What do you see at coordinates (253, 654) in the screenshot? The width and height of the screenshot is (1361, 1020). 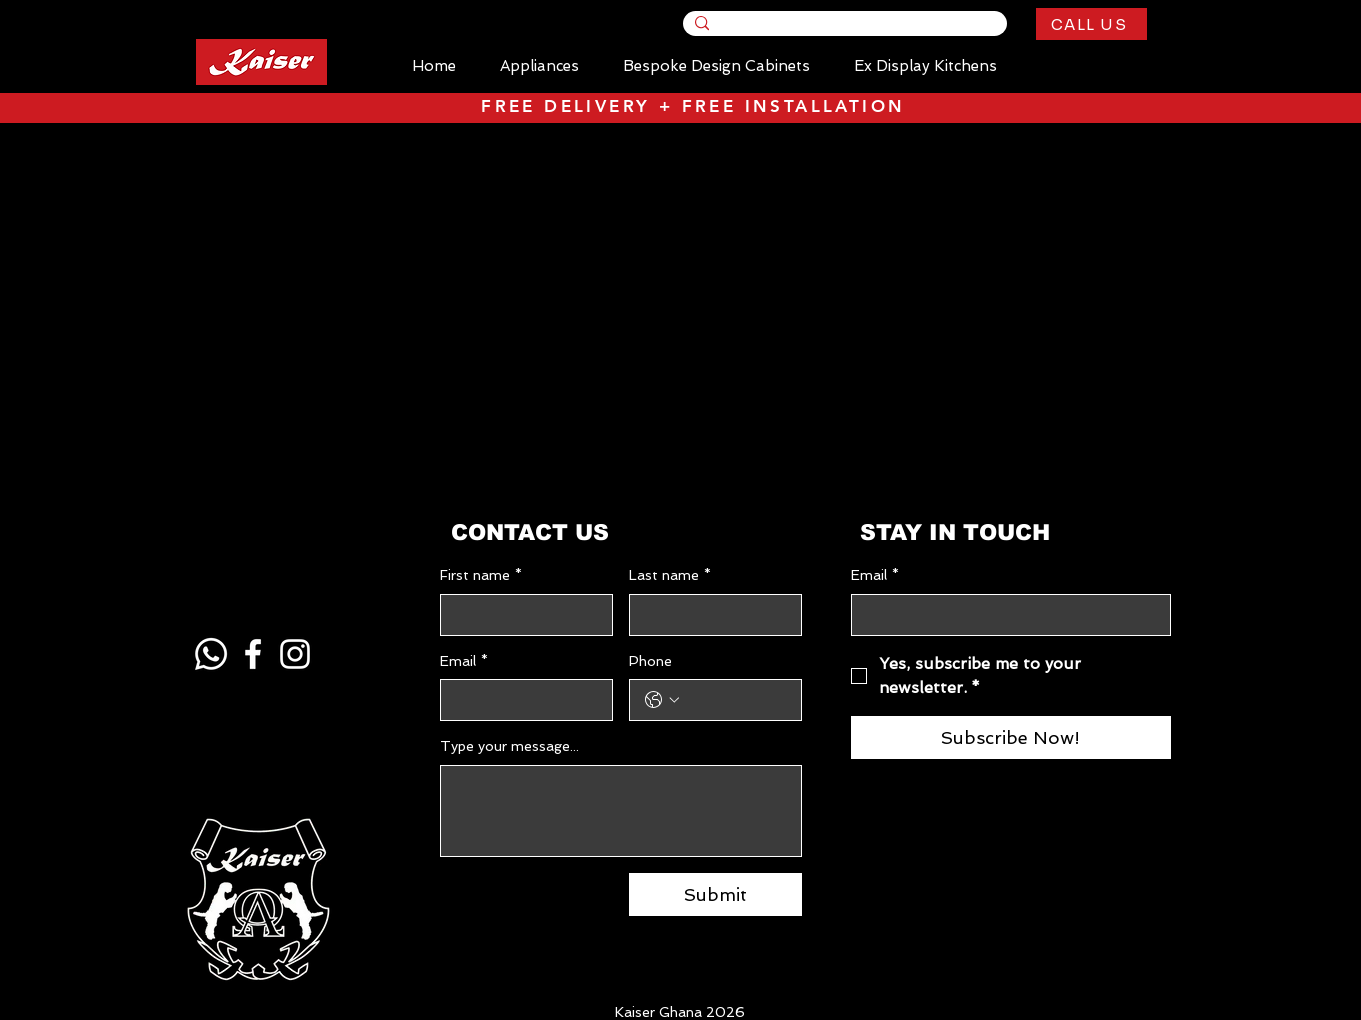 I see `[Facebook]` at bounding box center [253, 654].